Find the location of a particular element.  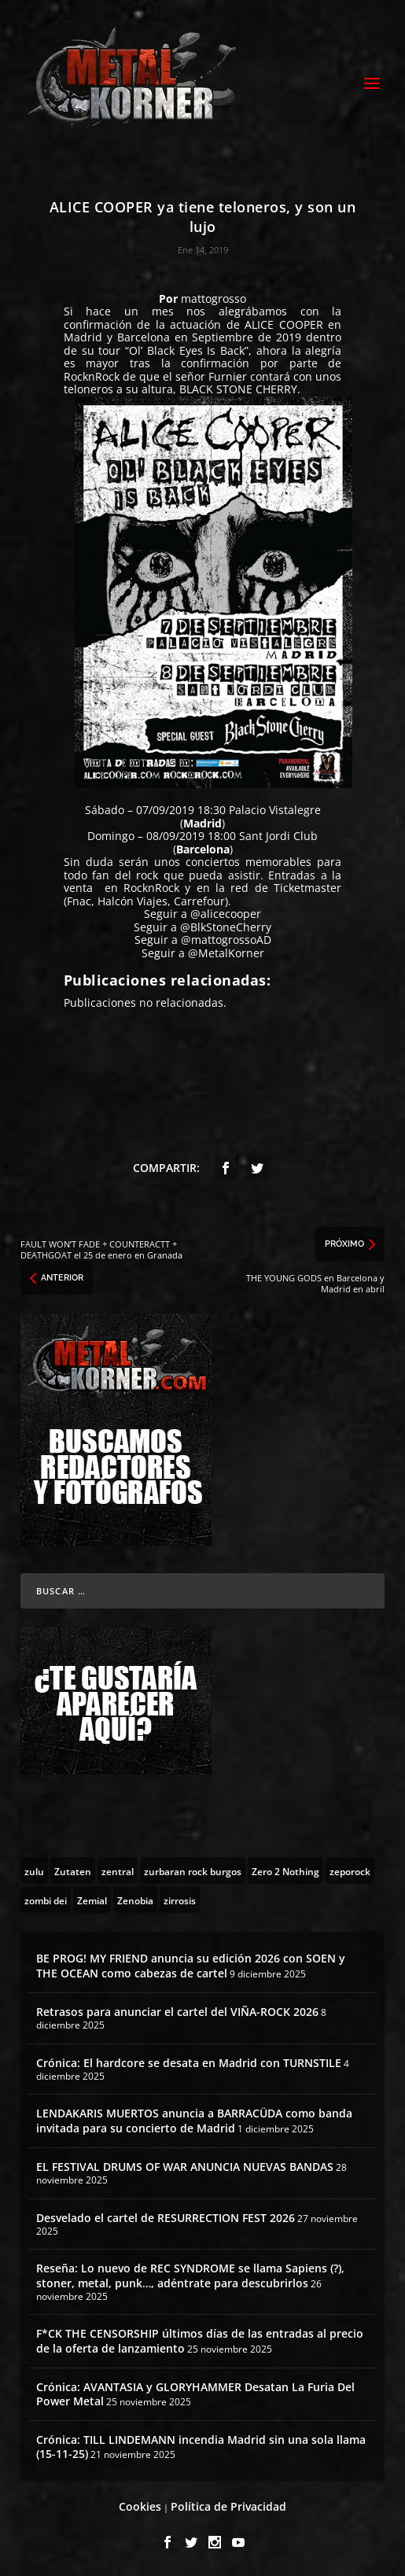

F*CK THE CENSORSHIP últimos días de las entradas al precio de la oferta de lanzamiento is located at coordinates (199, 2340).